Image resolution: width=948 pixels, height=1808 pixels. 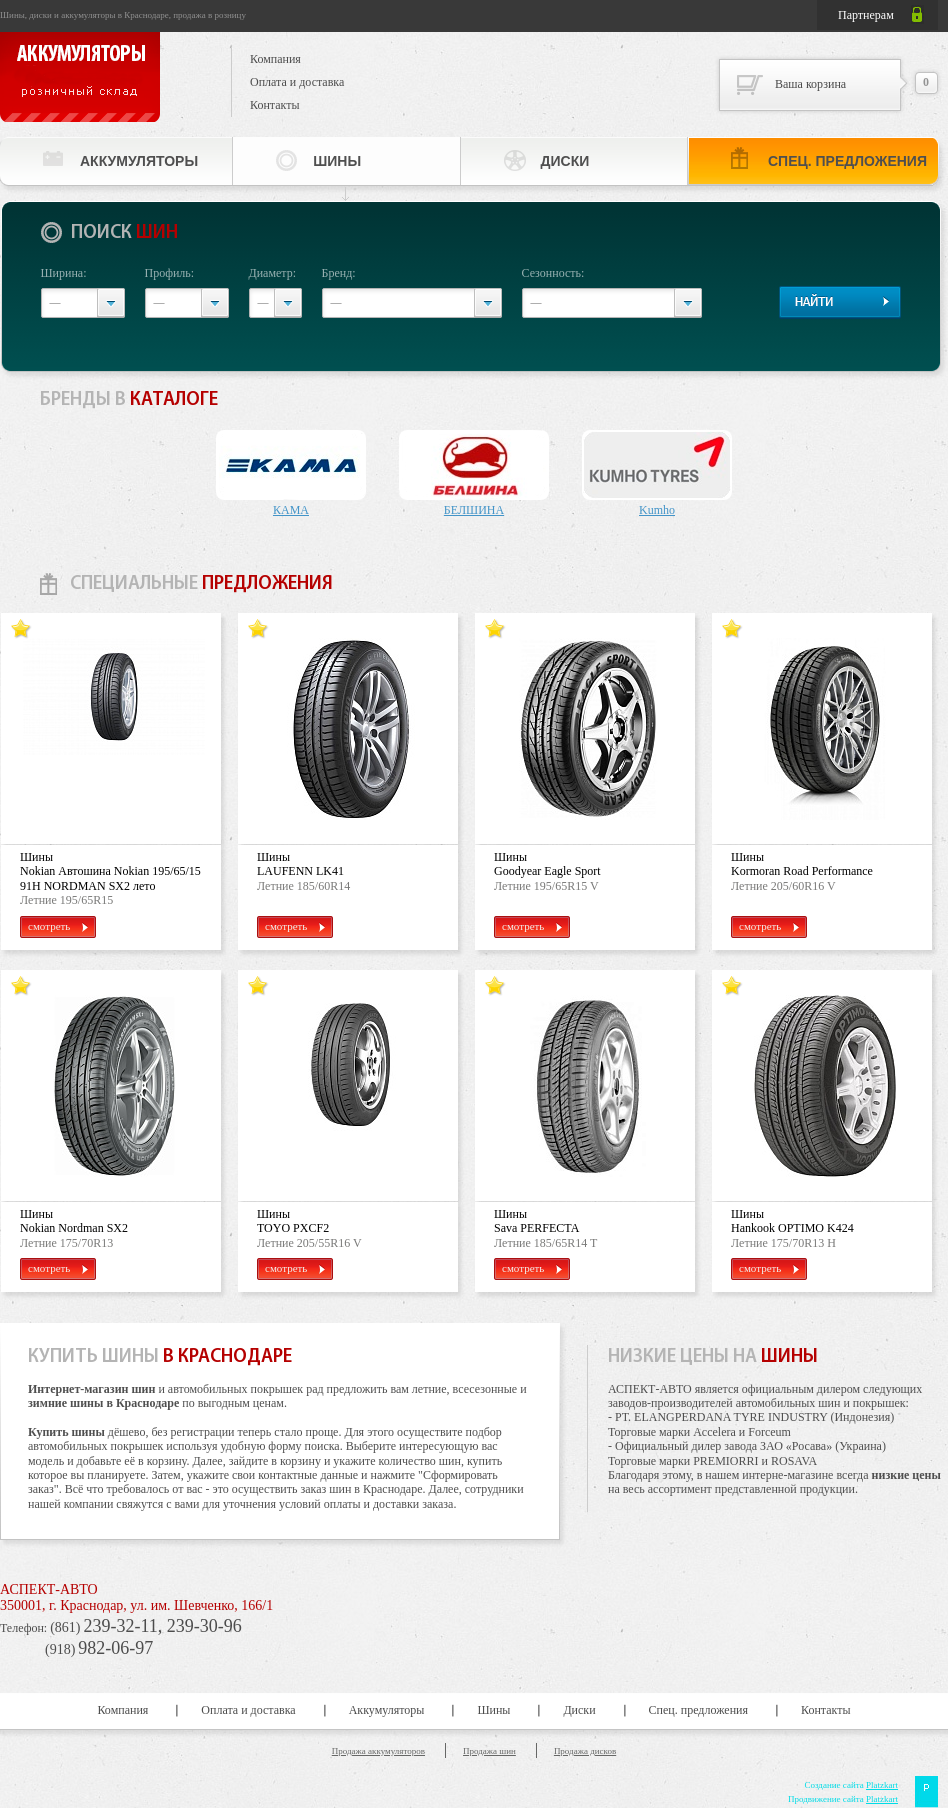 What do you see at coordinates (474, 510) in the screenshot?
I see `БЕЛШИНА` at bounding box center [474, 510].